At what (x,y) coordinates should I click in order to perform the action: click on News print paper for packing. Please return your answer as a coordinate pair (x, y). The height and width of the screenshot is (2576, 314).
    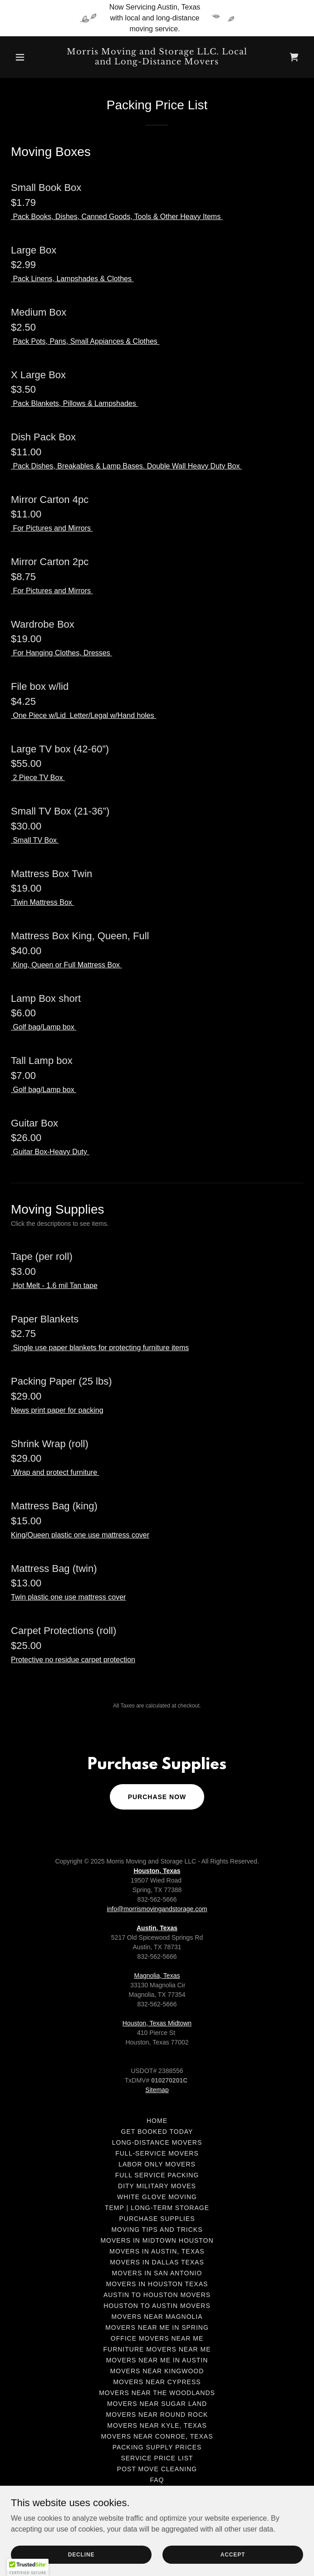
    Looking at the image, I should click on (57, 1410).